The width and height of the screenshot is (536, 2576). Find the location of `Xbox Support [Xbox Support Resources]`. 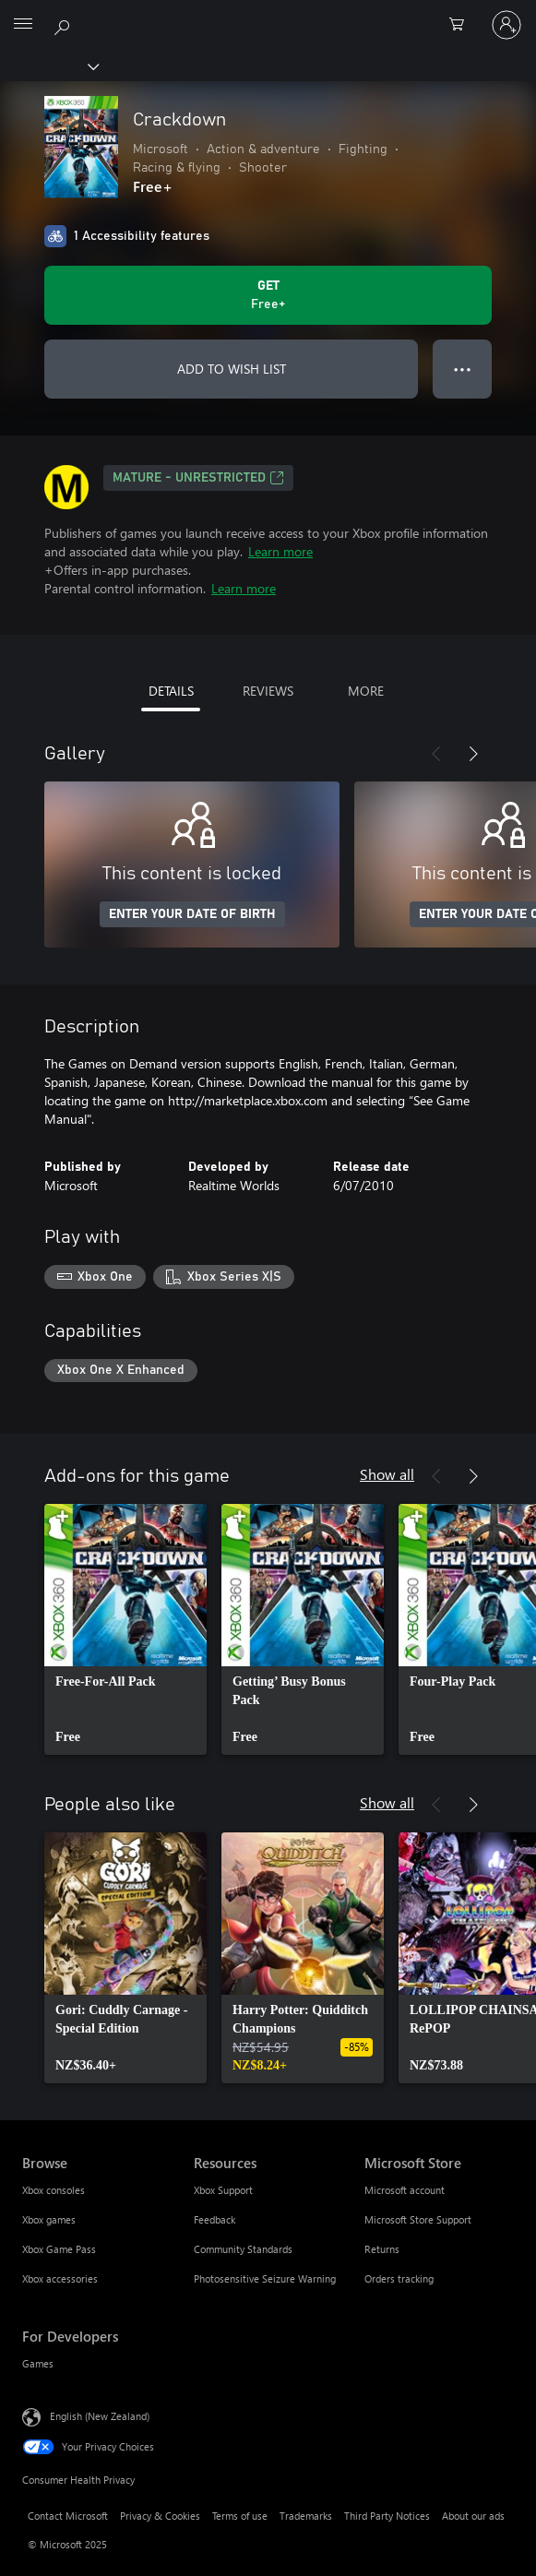

Xbox Support [Xbox Support Resources] is located at coordinates (223, 2190).